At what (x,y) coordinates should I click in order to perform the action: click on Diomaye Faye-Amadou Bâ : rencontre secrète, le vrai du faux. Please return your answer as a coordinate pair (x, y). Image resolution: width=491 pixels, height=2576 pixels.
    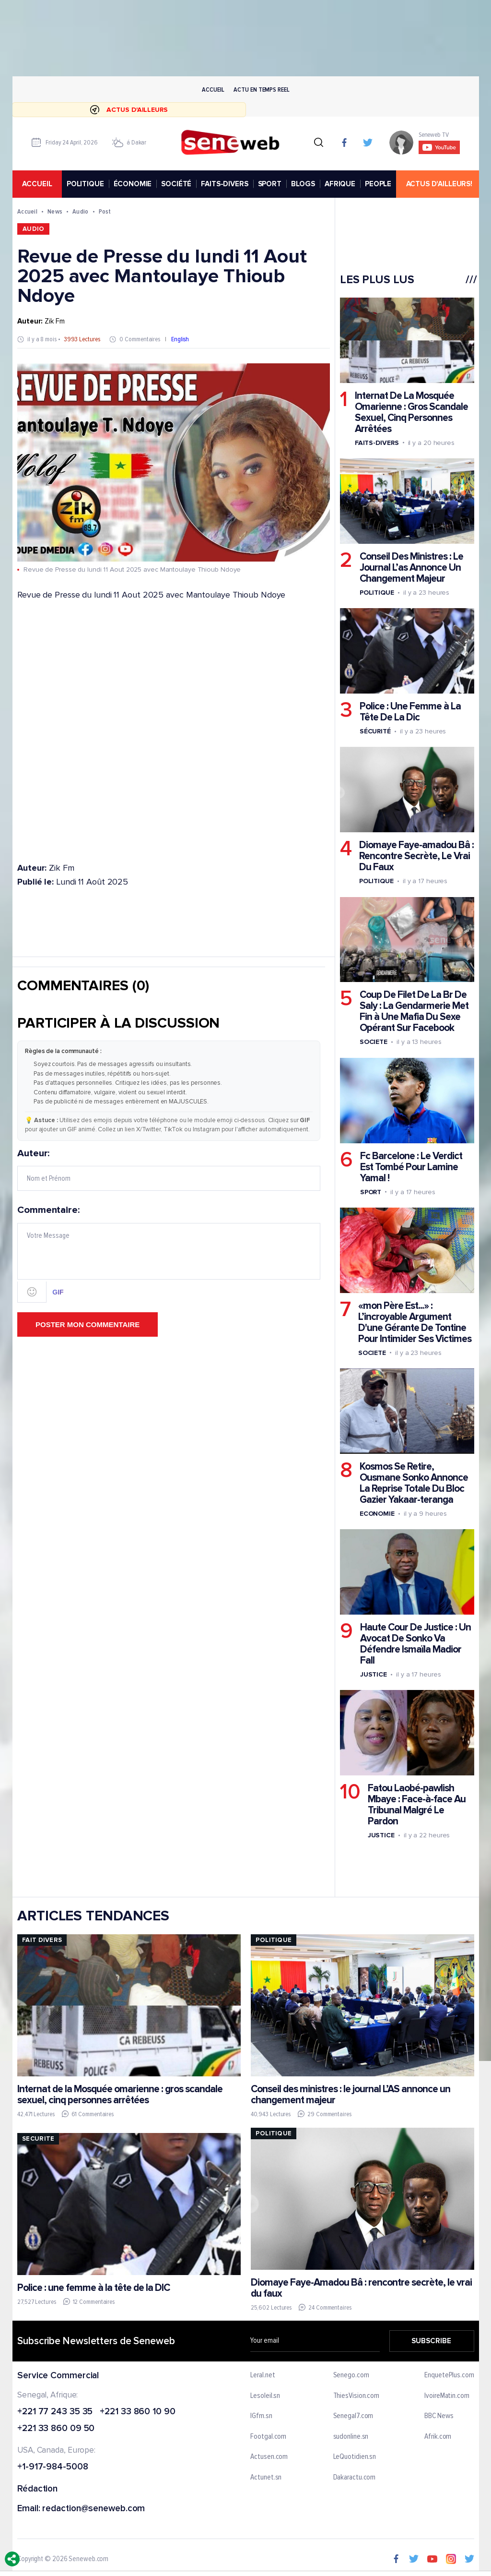
    Looking at the image, I should click on (360, 2288).